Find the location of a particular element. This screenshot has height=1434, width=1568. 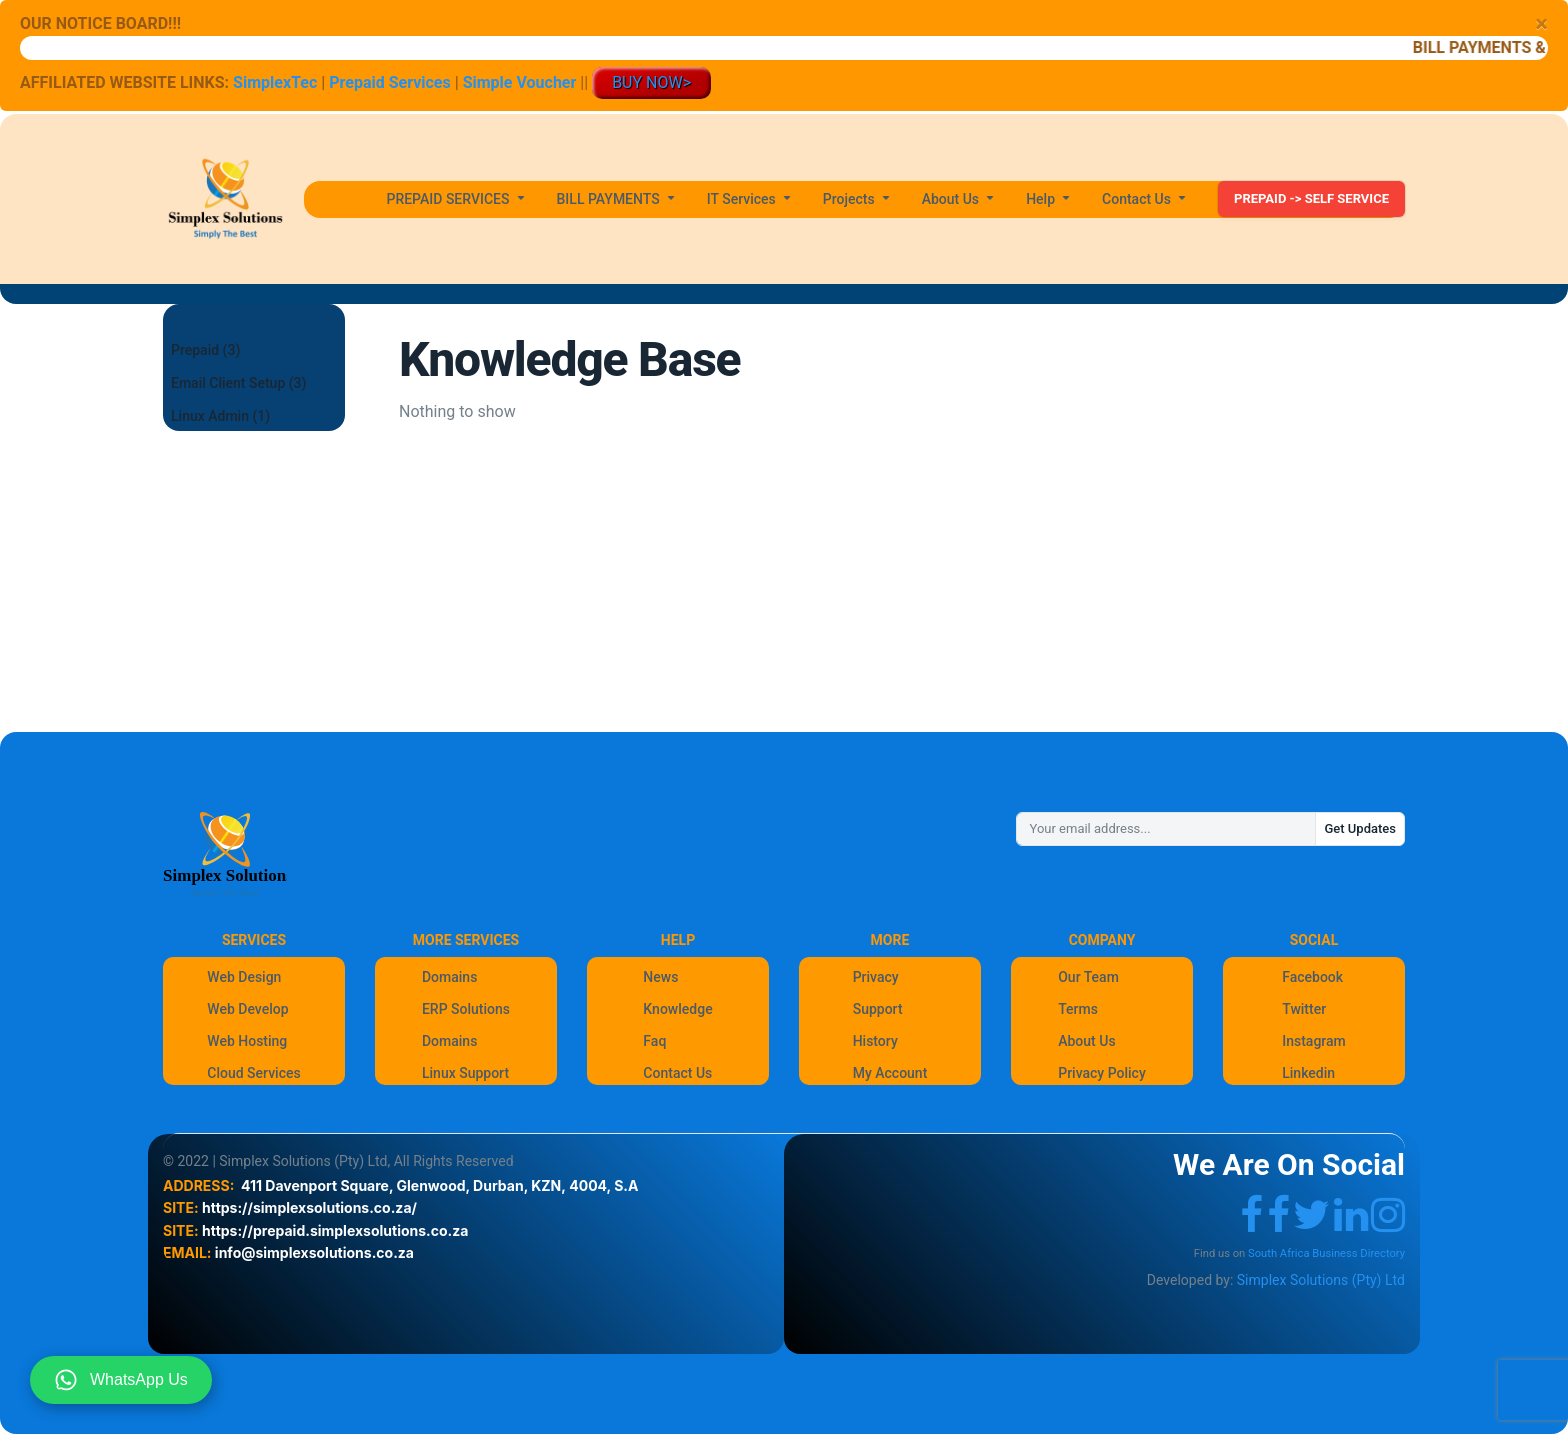

Domains is located at coordinates (449, 977).